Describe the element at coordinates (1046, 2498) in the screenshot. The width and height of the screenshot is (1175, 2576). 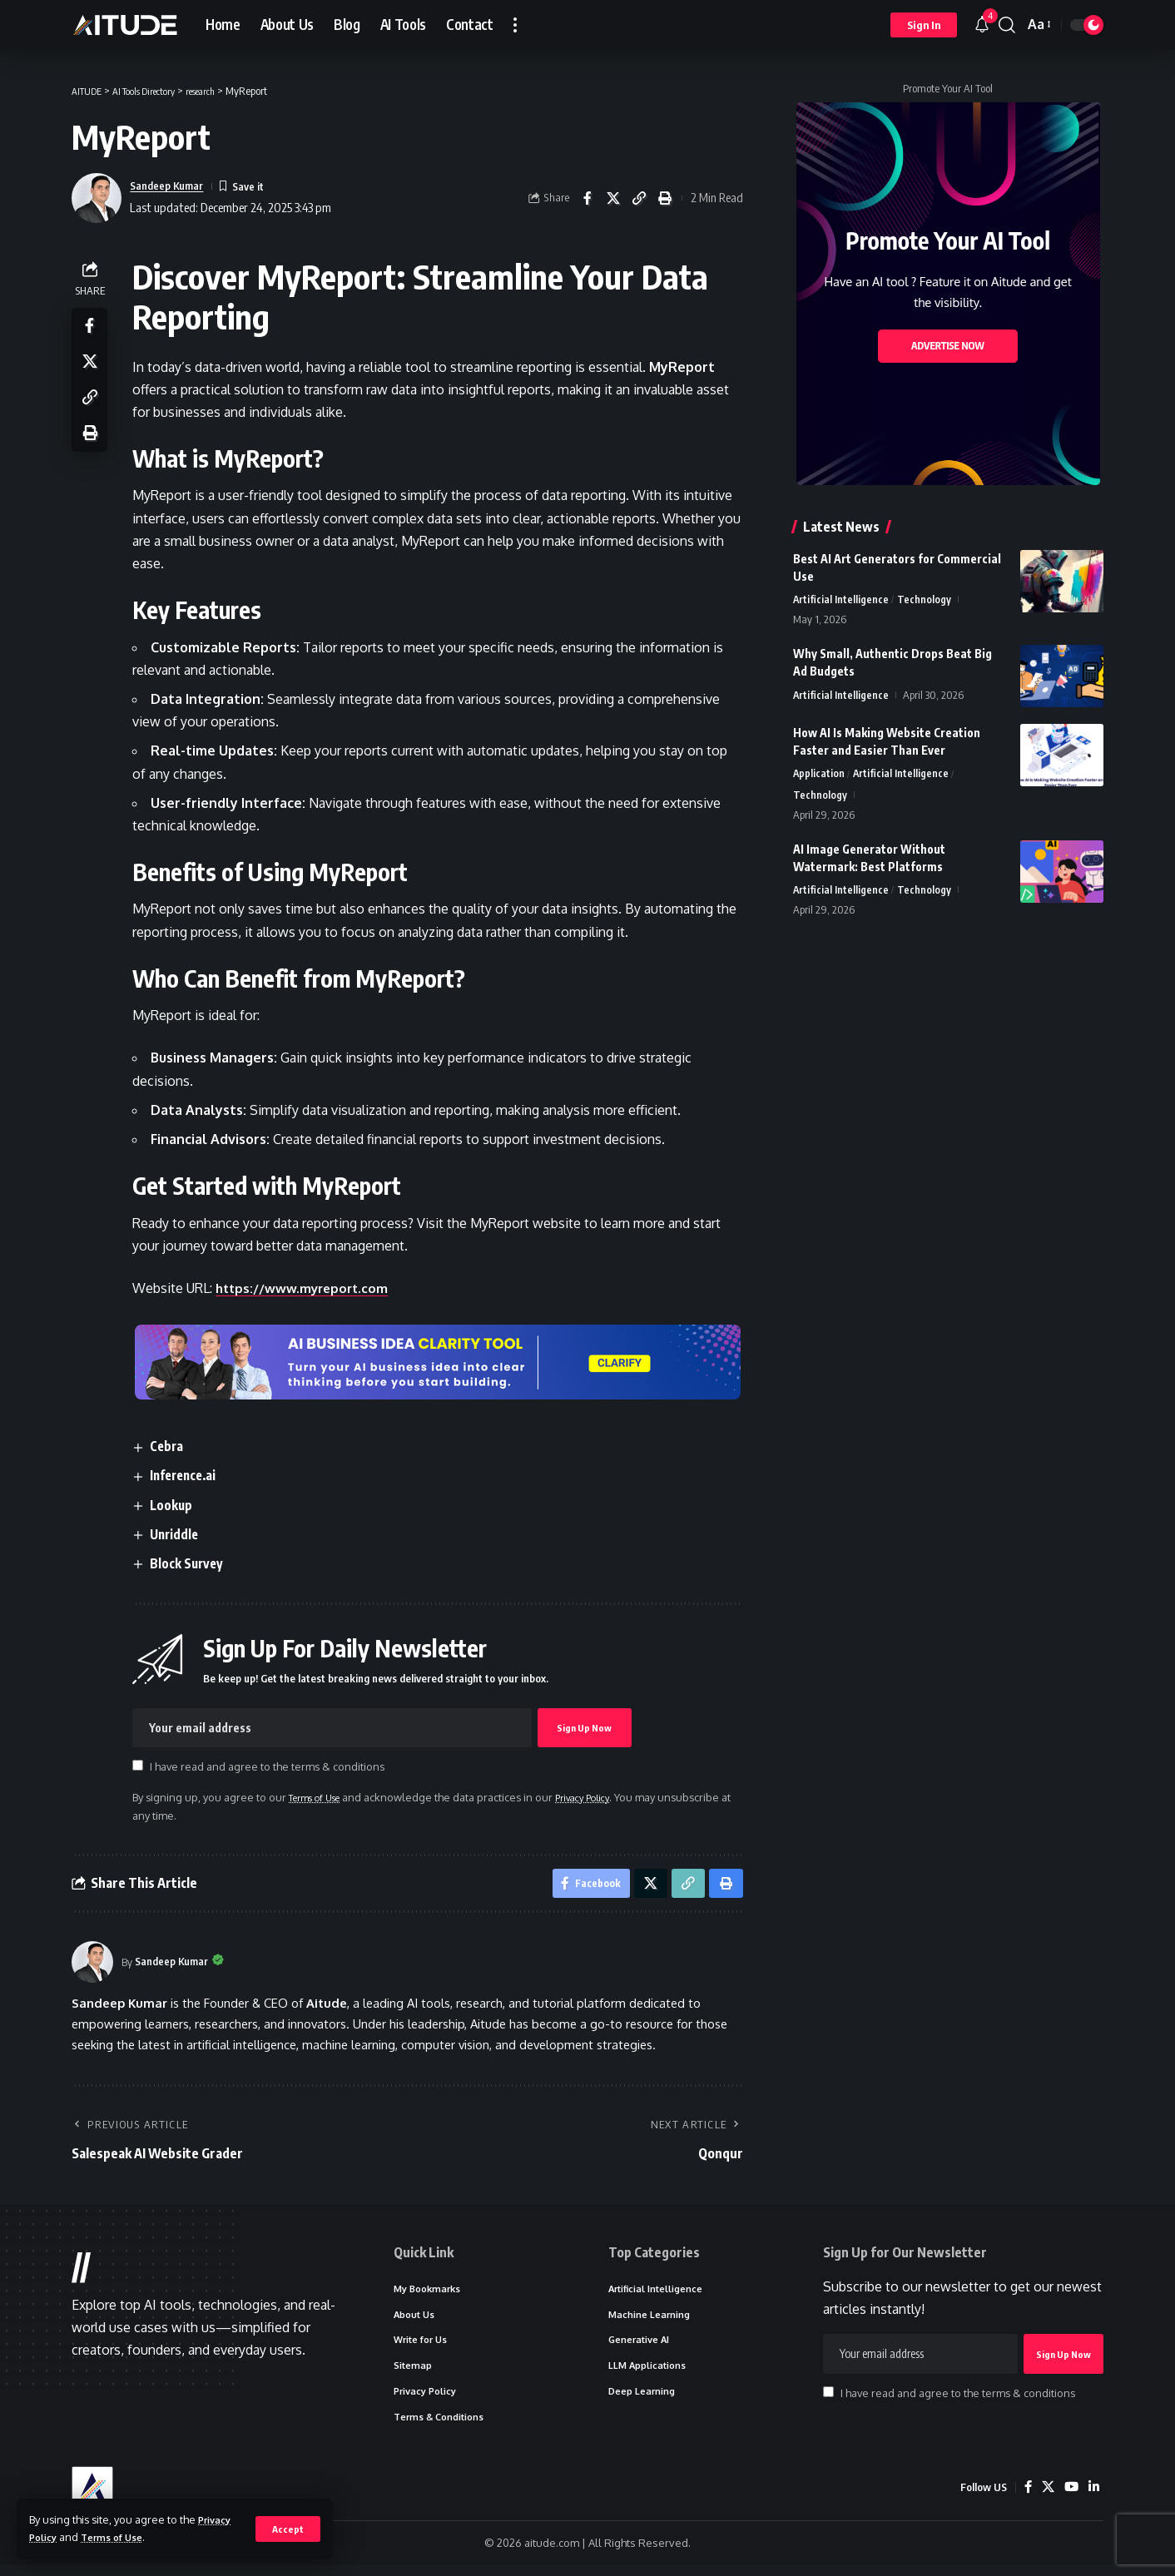
I see `[X]` at that location.